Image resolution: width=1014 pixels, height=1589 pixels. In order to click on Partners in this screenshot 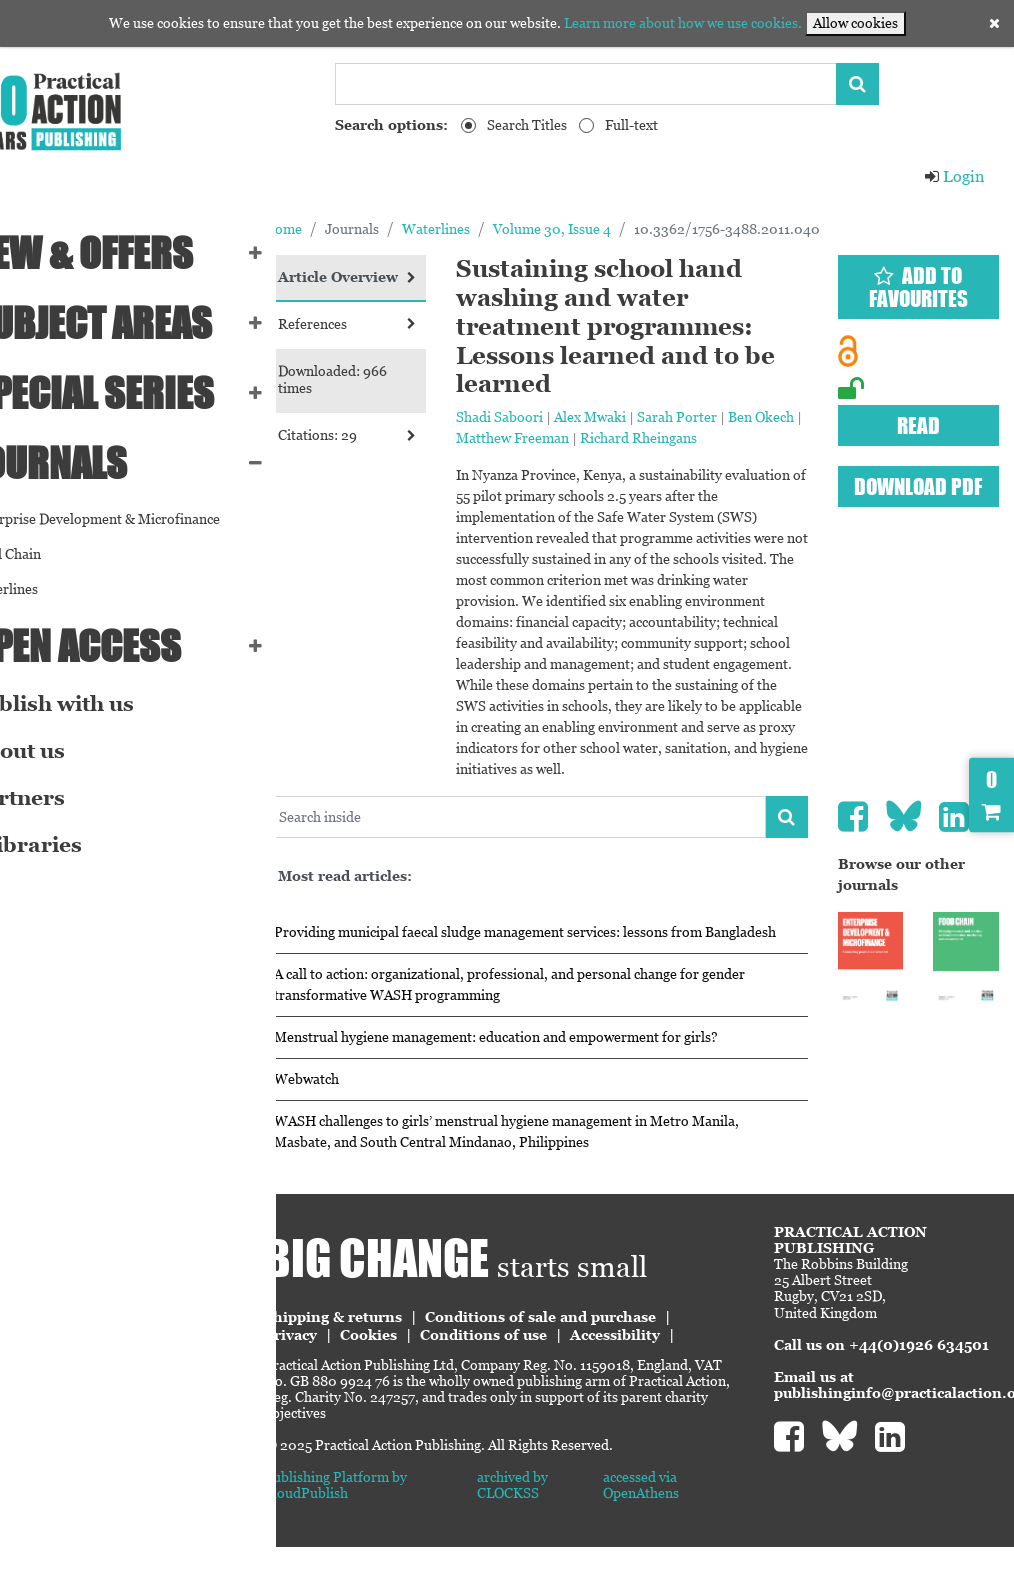, I will do `click(61, 798)`.